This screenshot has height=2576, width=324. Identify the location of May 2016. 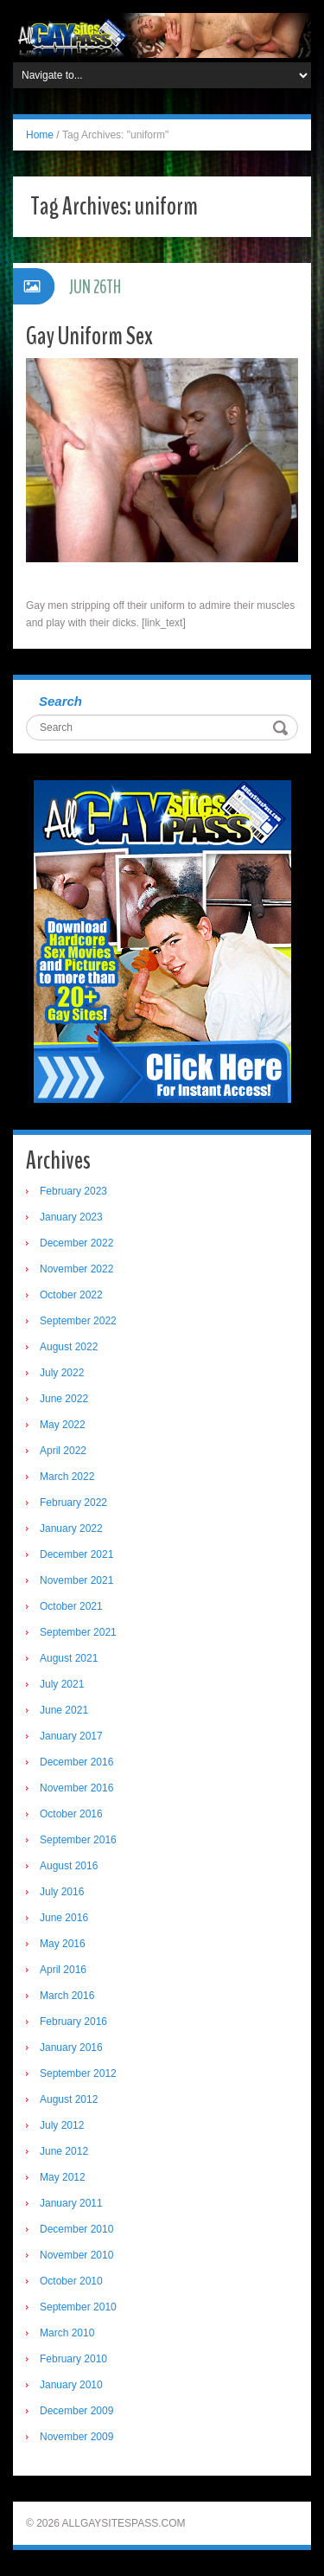
(63, 1944).